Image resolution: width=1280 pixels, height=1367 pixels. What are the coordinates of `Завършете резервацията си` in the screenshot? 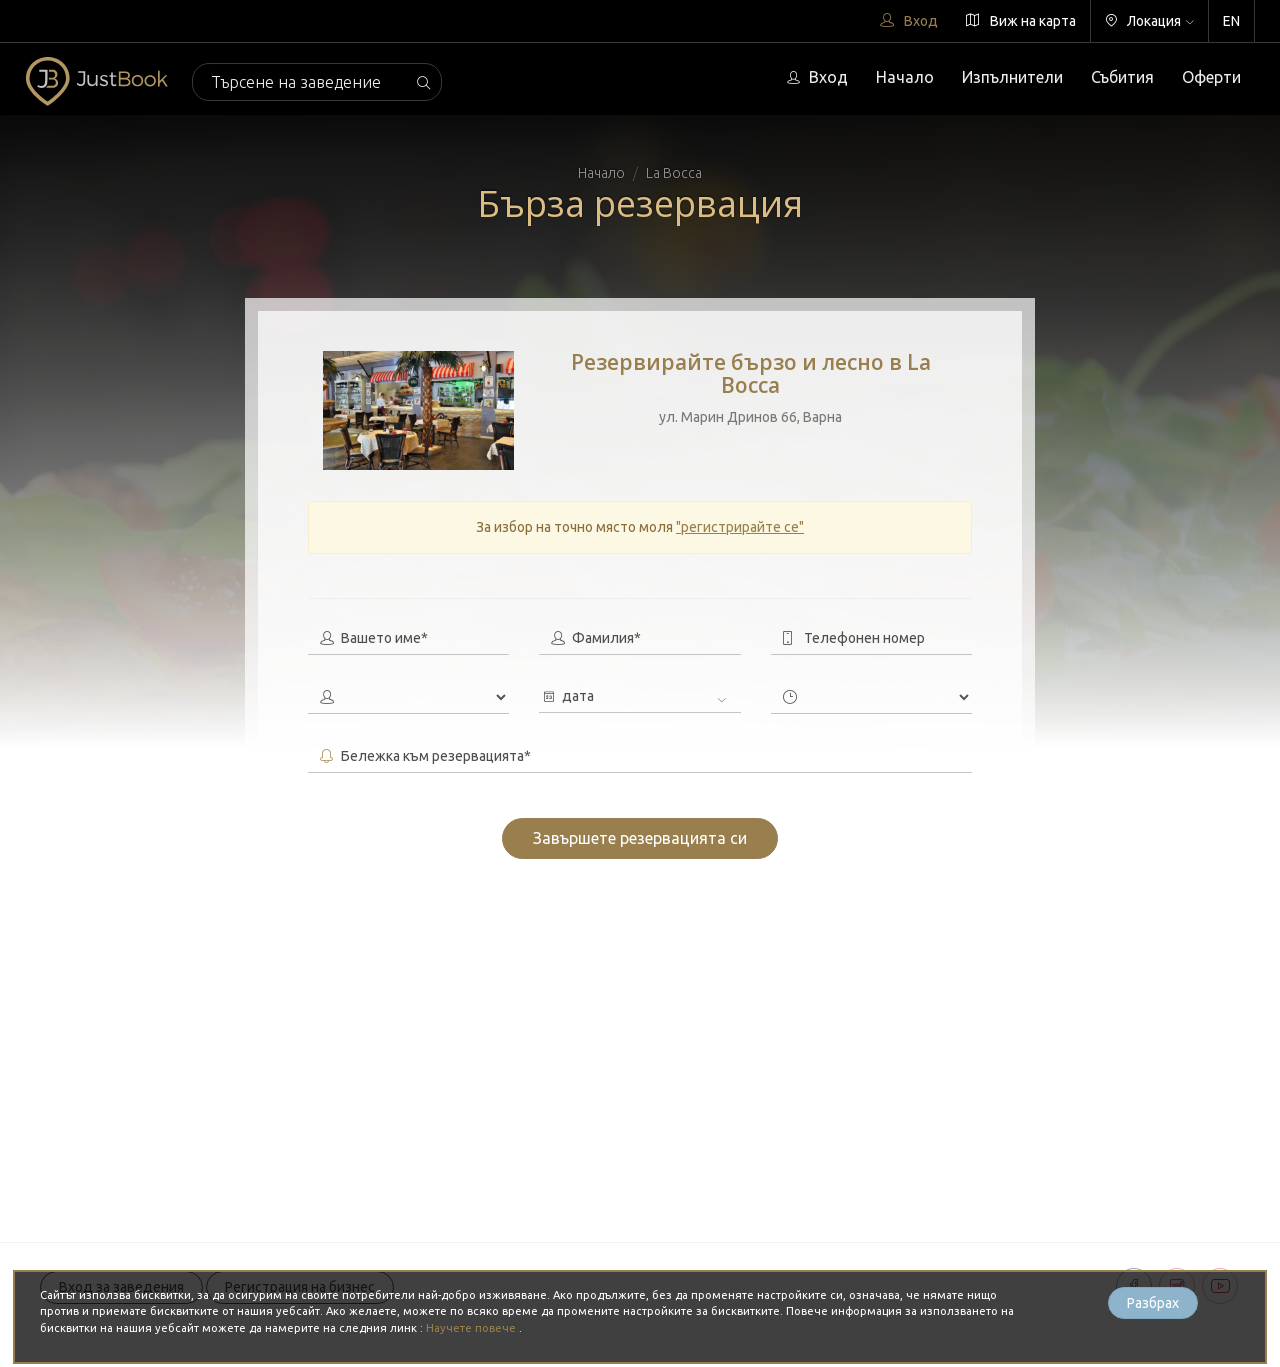 It's located at (640, 838).